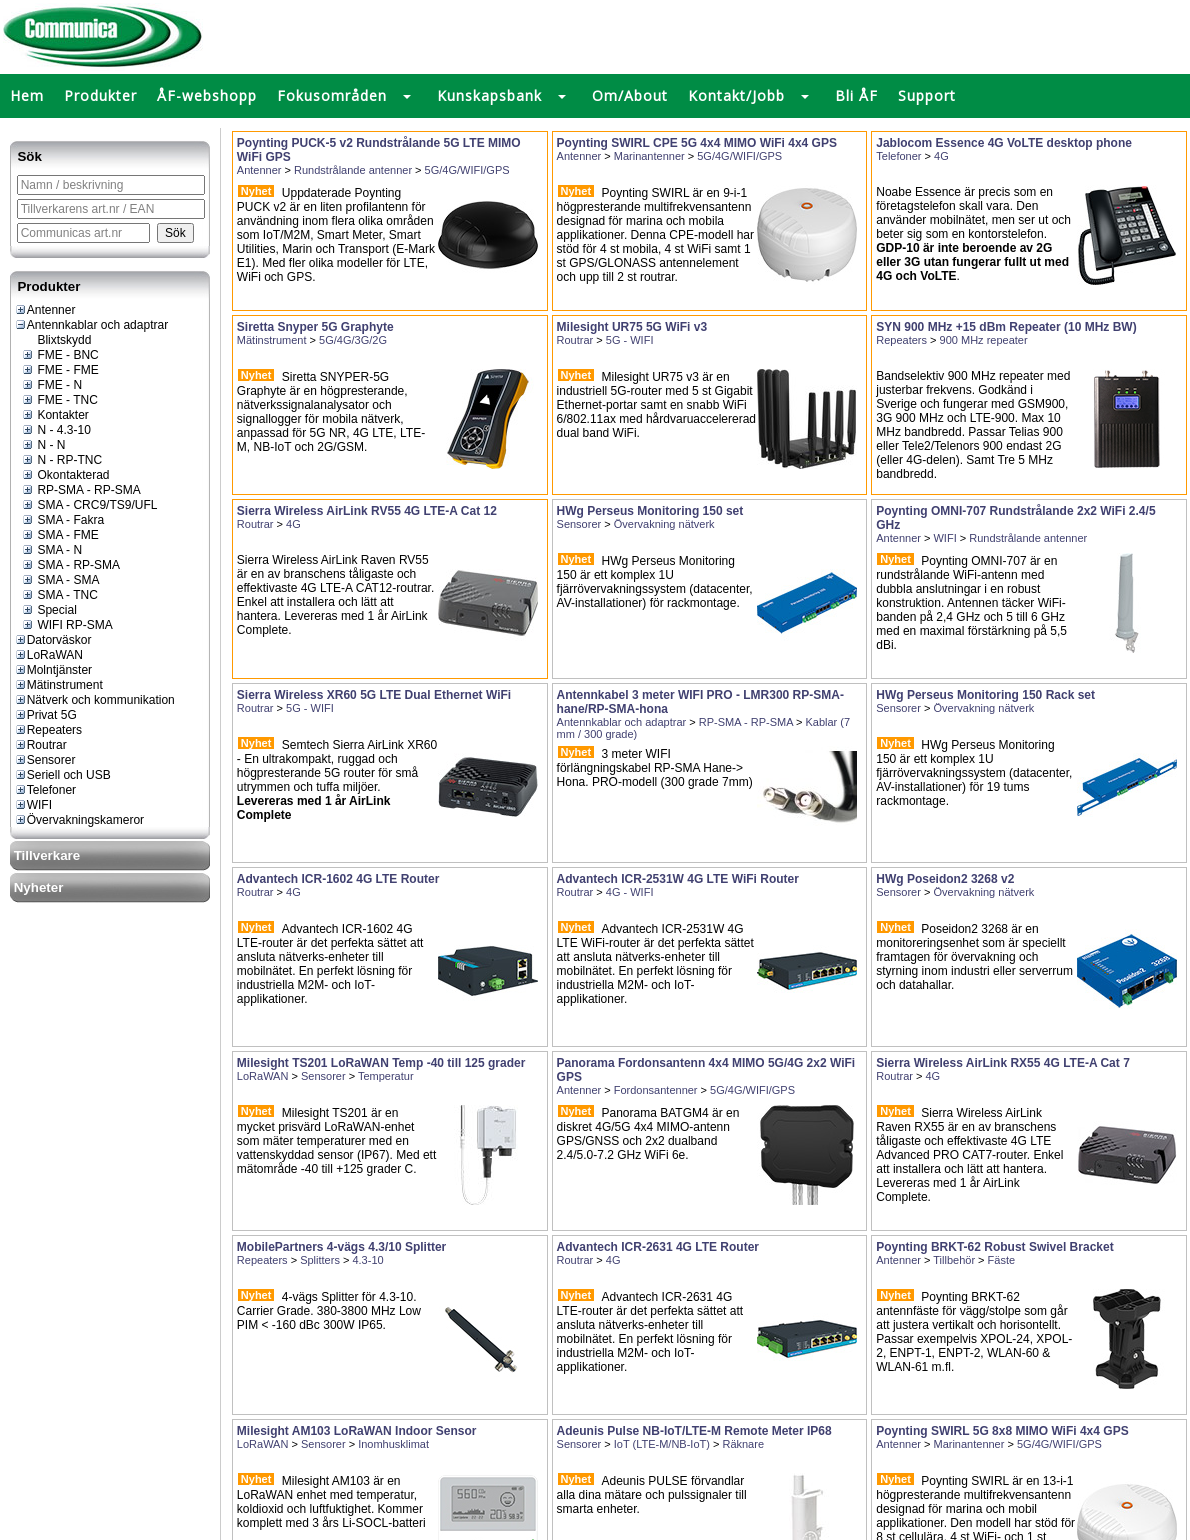 This screenshot has height=1540, width=1190. What do you see at coordinates (48, 655) in the screenshot?
I see `LoRaWAN` at bounding box center [48, 655].